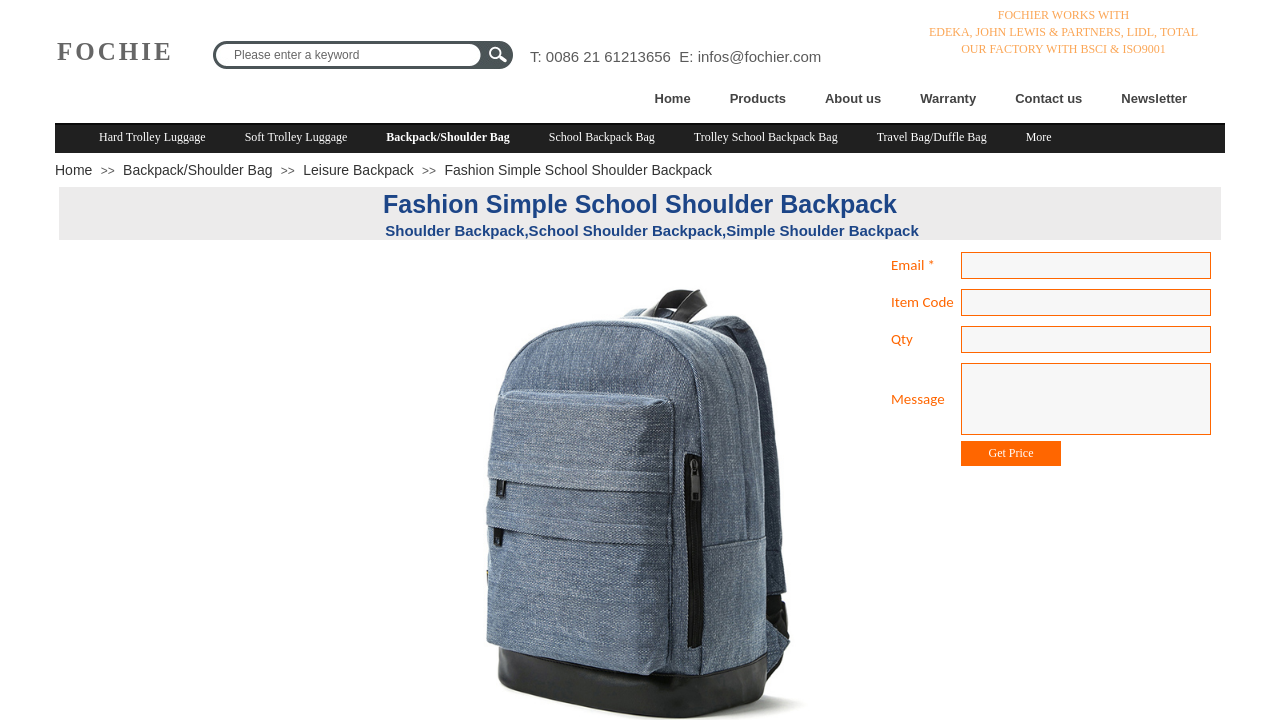  I want to click on School Backpack Bag, so click(602, 137).